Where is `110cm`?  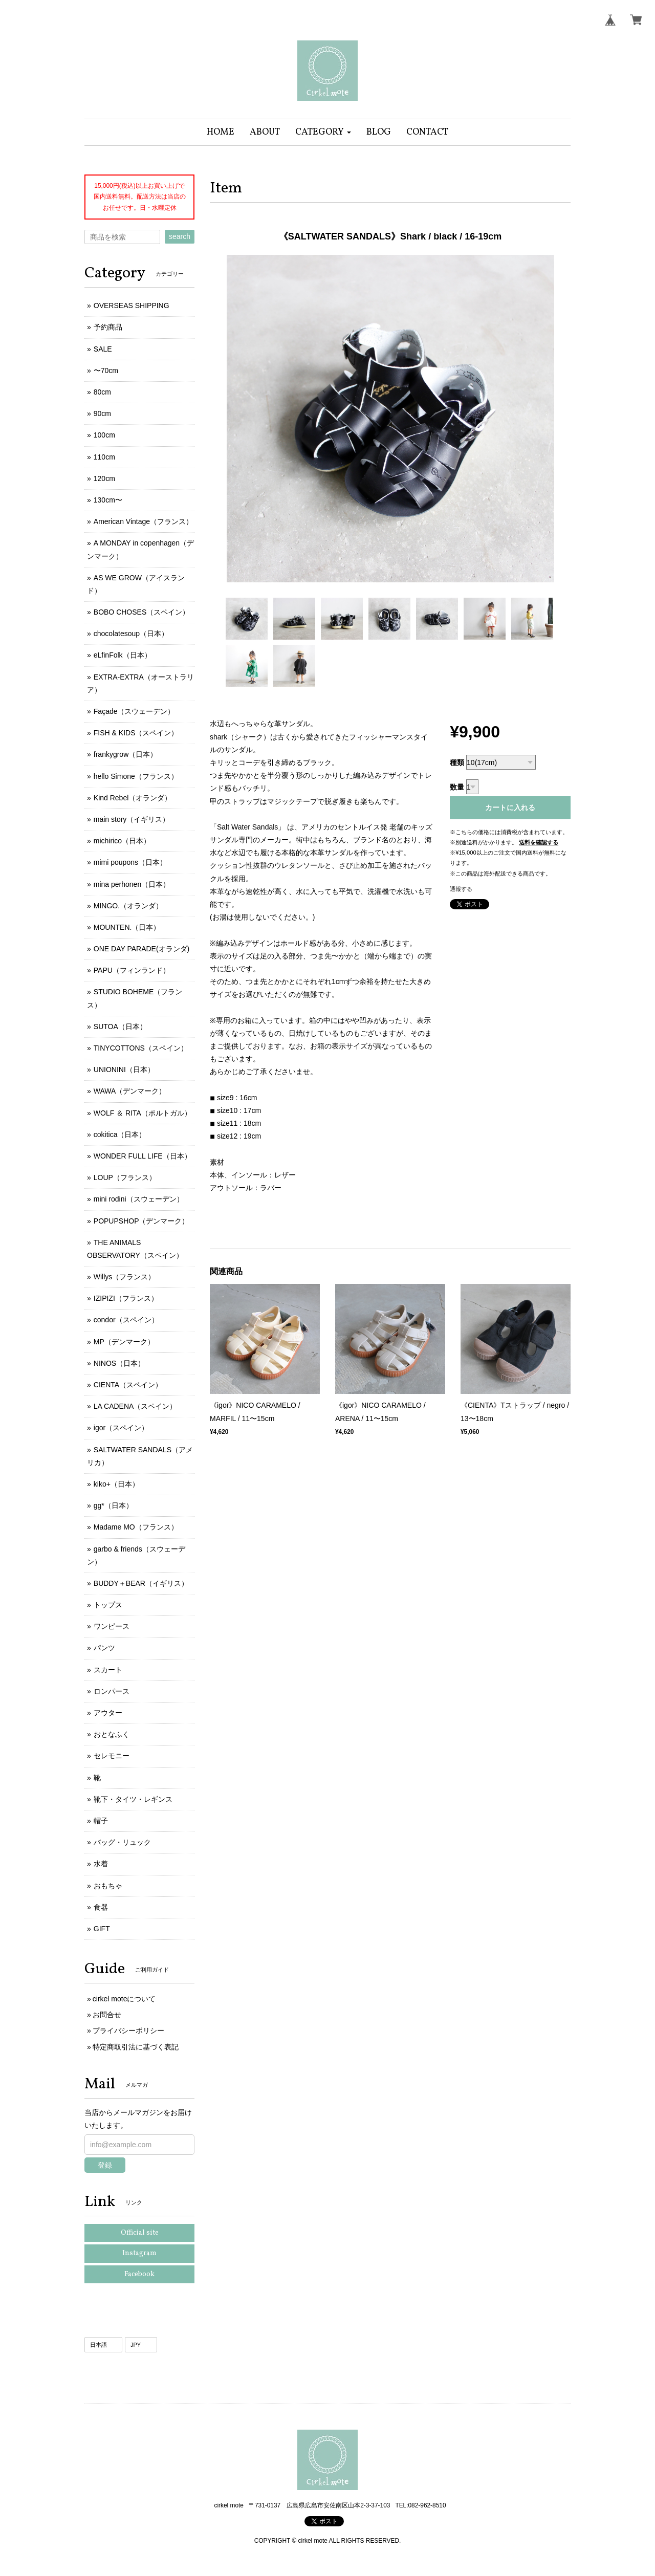 110cm is located at coordinates (104, 457).